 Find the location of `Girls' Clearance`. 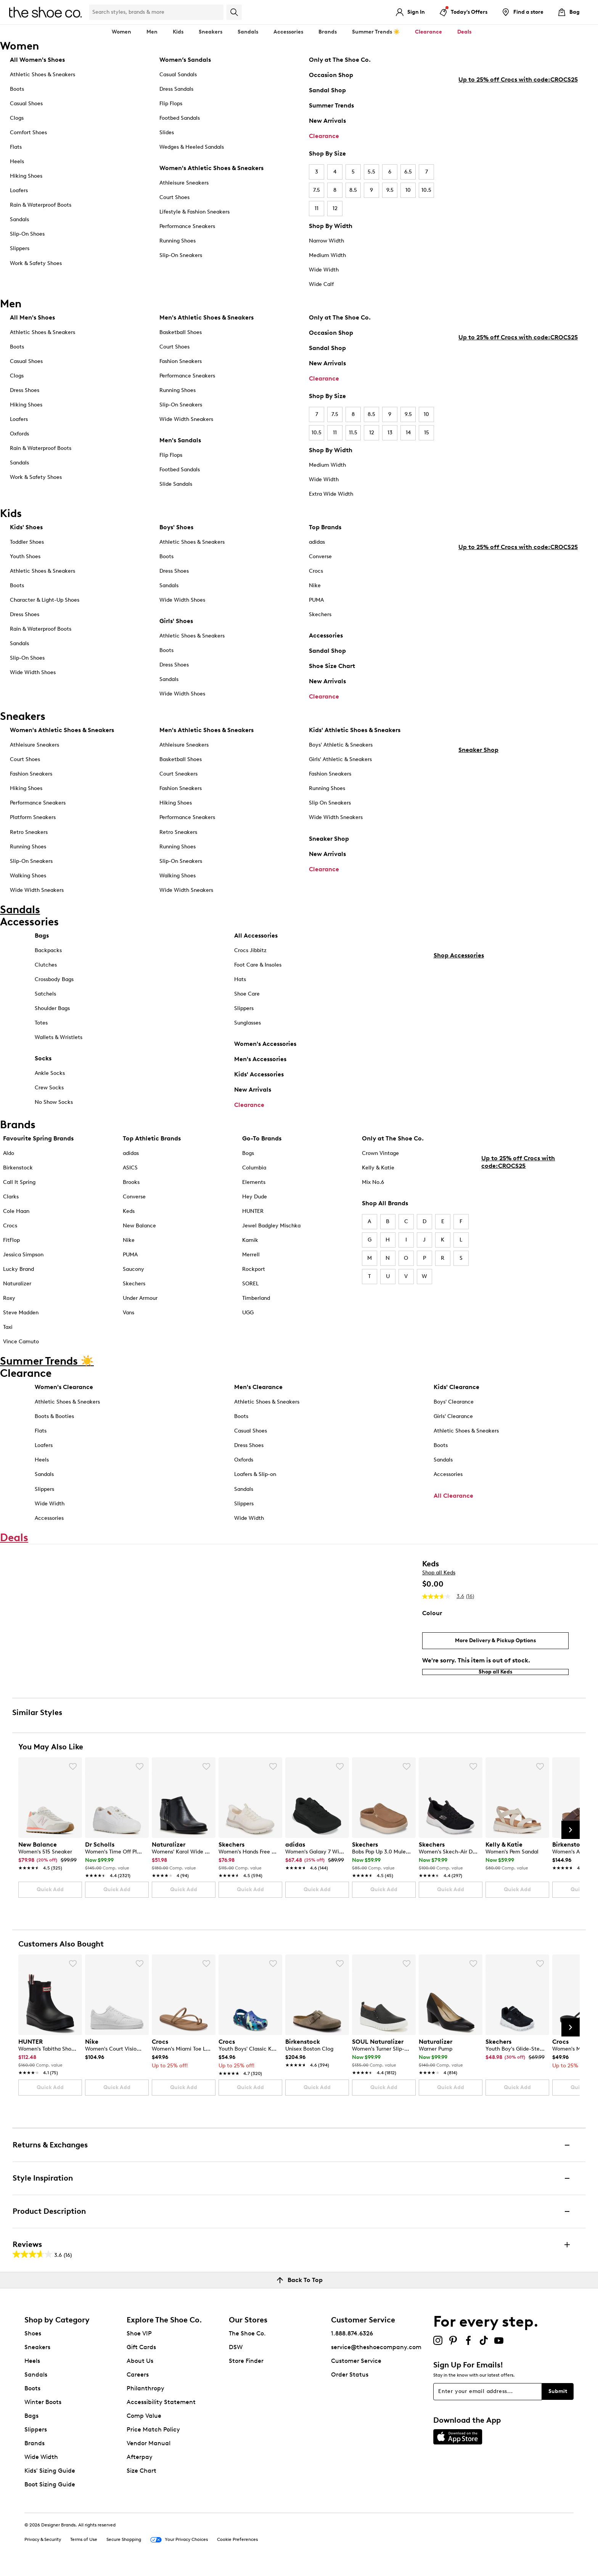

Girls' Clearance is located at coordinates (453, 1423).